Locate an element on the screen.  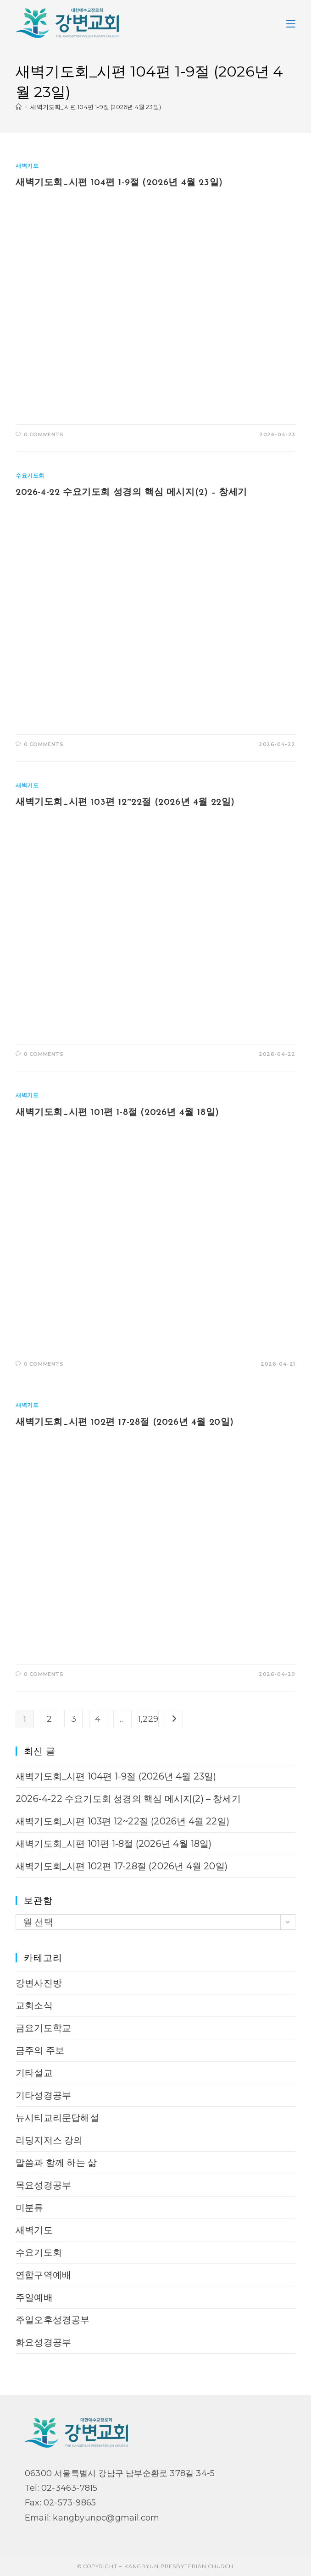
새벽기도회_시편 103편 12~22절 (2026년 4월 22일) is located at coordinates (125, 802).